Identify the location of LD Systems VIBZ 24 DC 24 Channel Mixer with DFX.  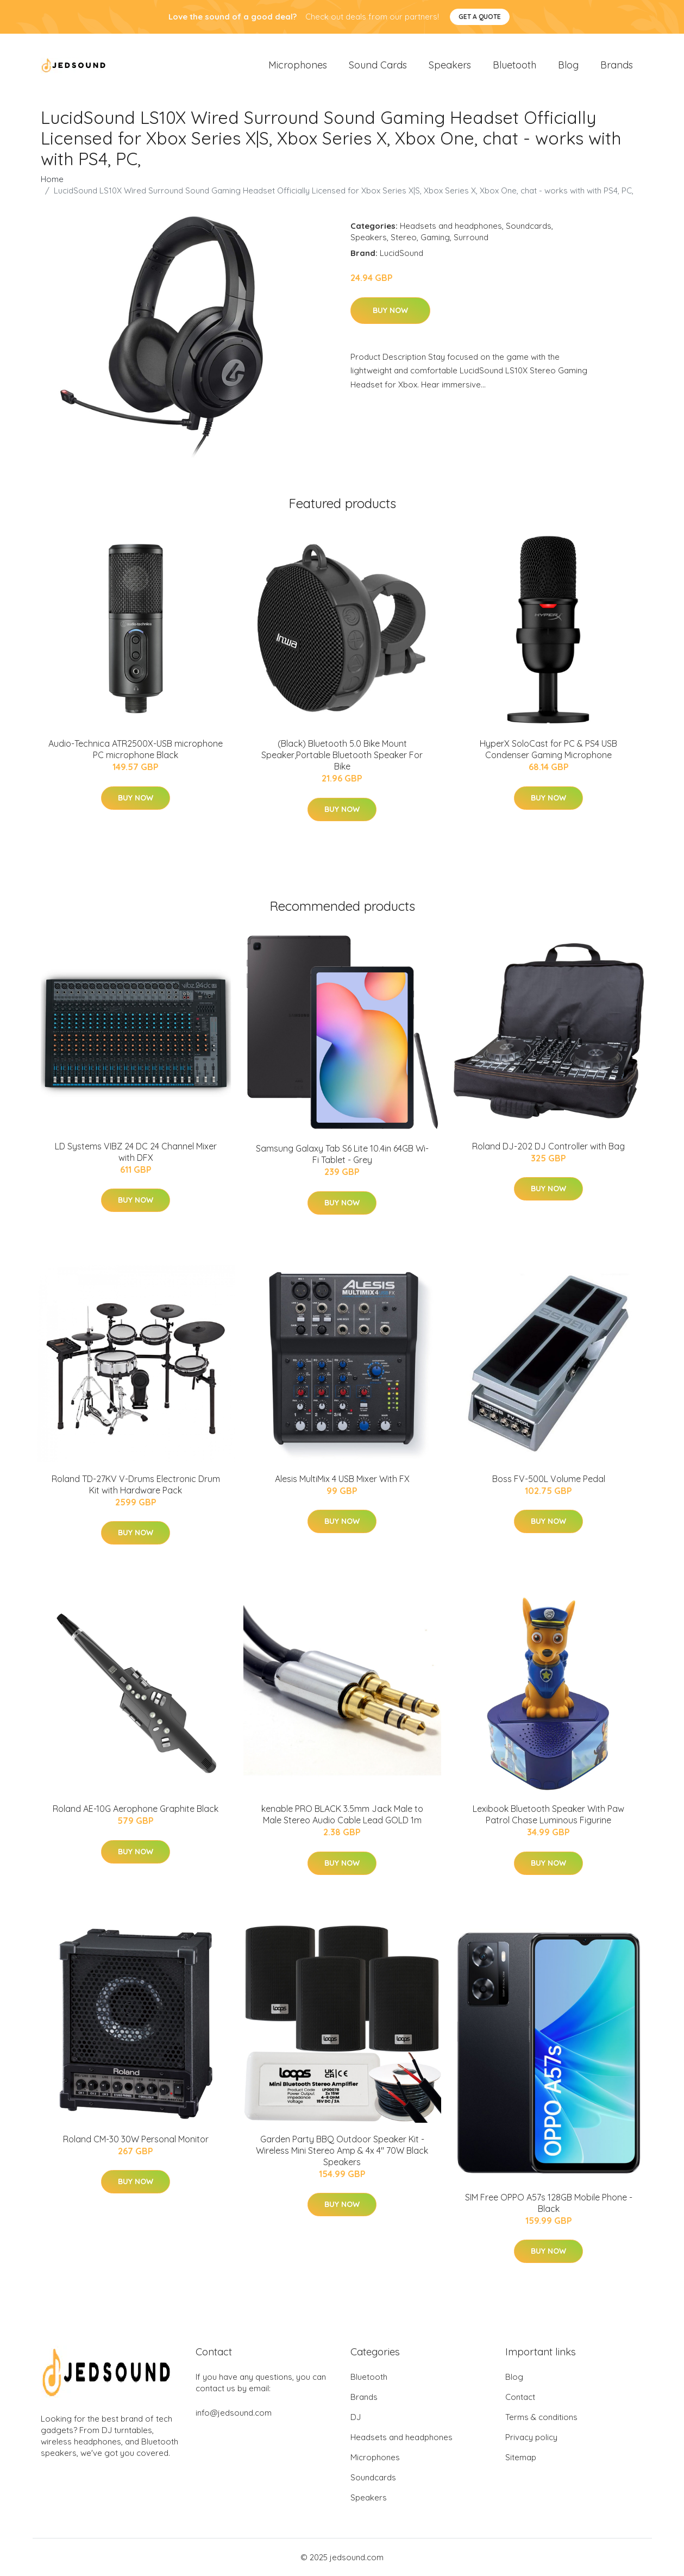
(136, 1152).